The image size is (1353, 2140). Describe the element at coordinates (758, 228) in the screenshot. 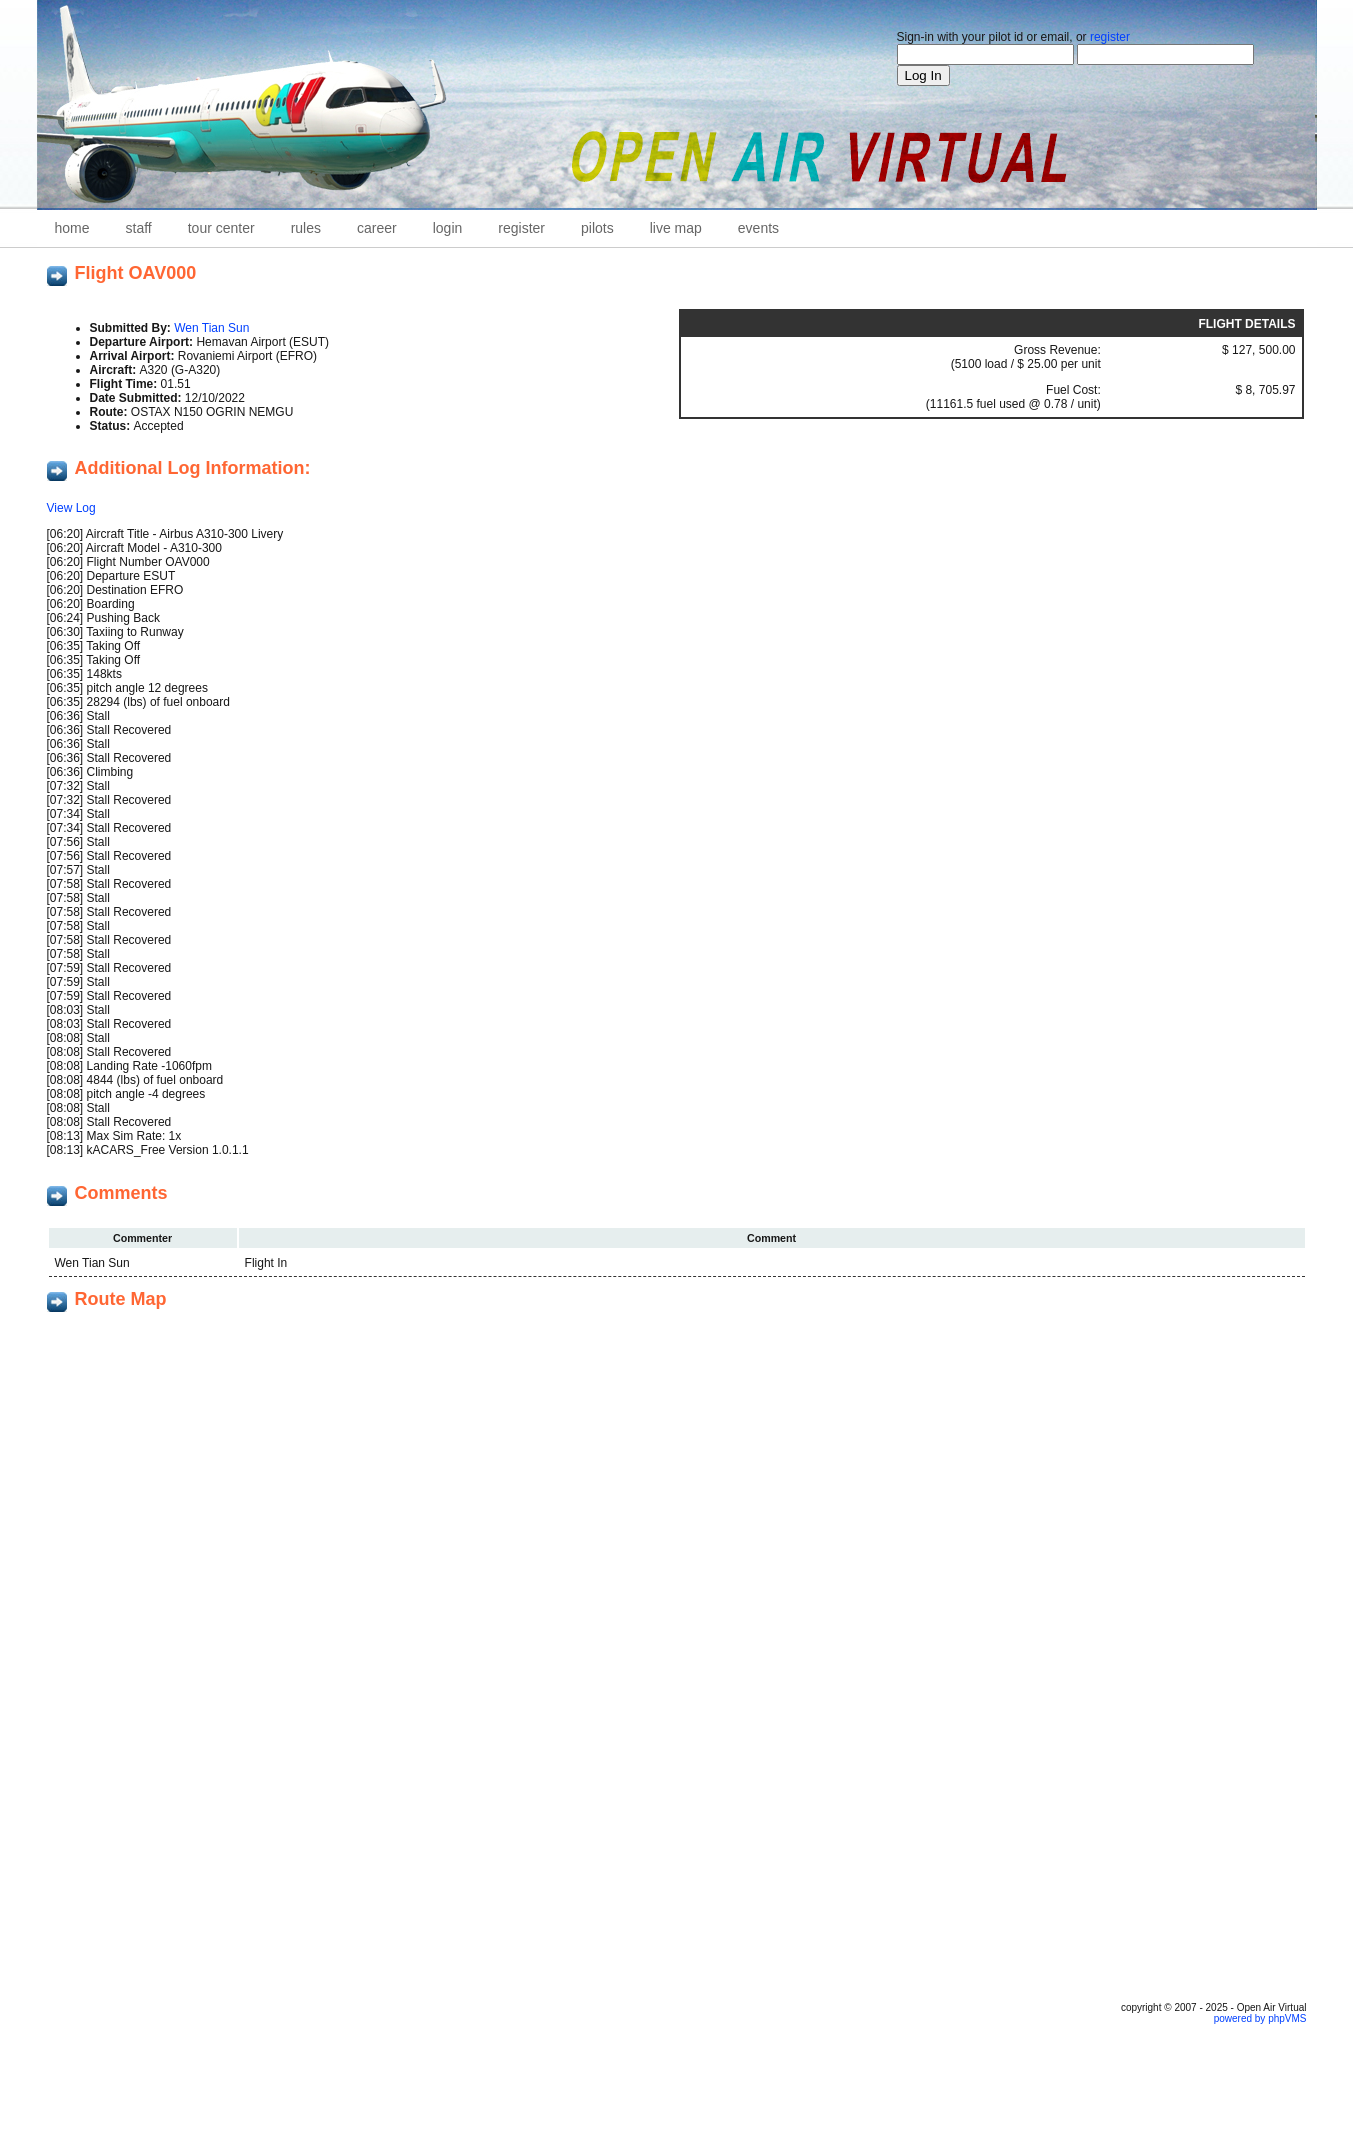

I see `Events` at that location.